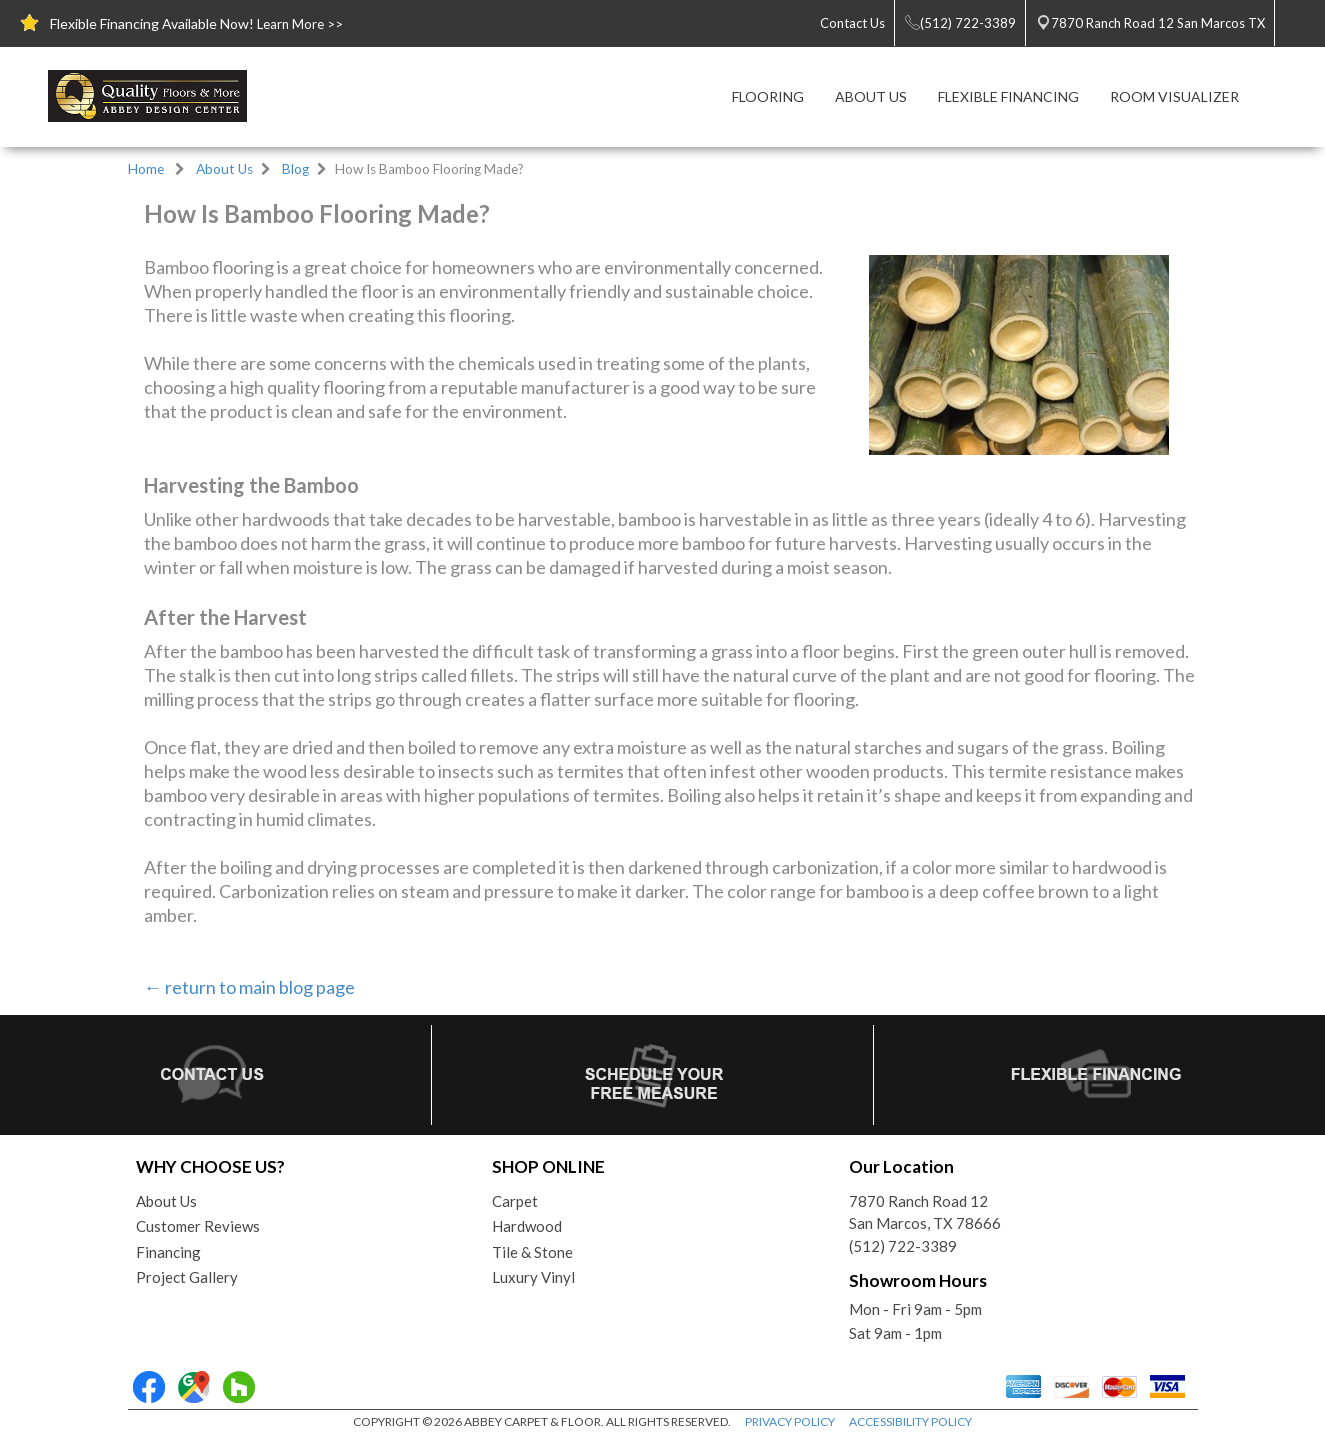  What do you see at coordinates (790, 1421) in the screenshot?
I see `PRIVACY POLICY` at bounding box center [790, 1421].